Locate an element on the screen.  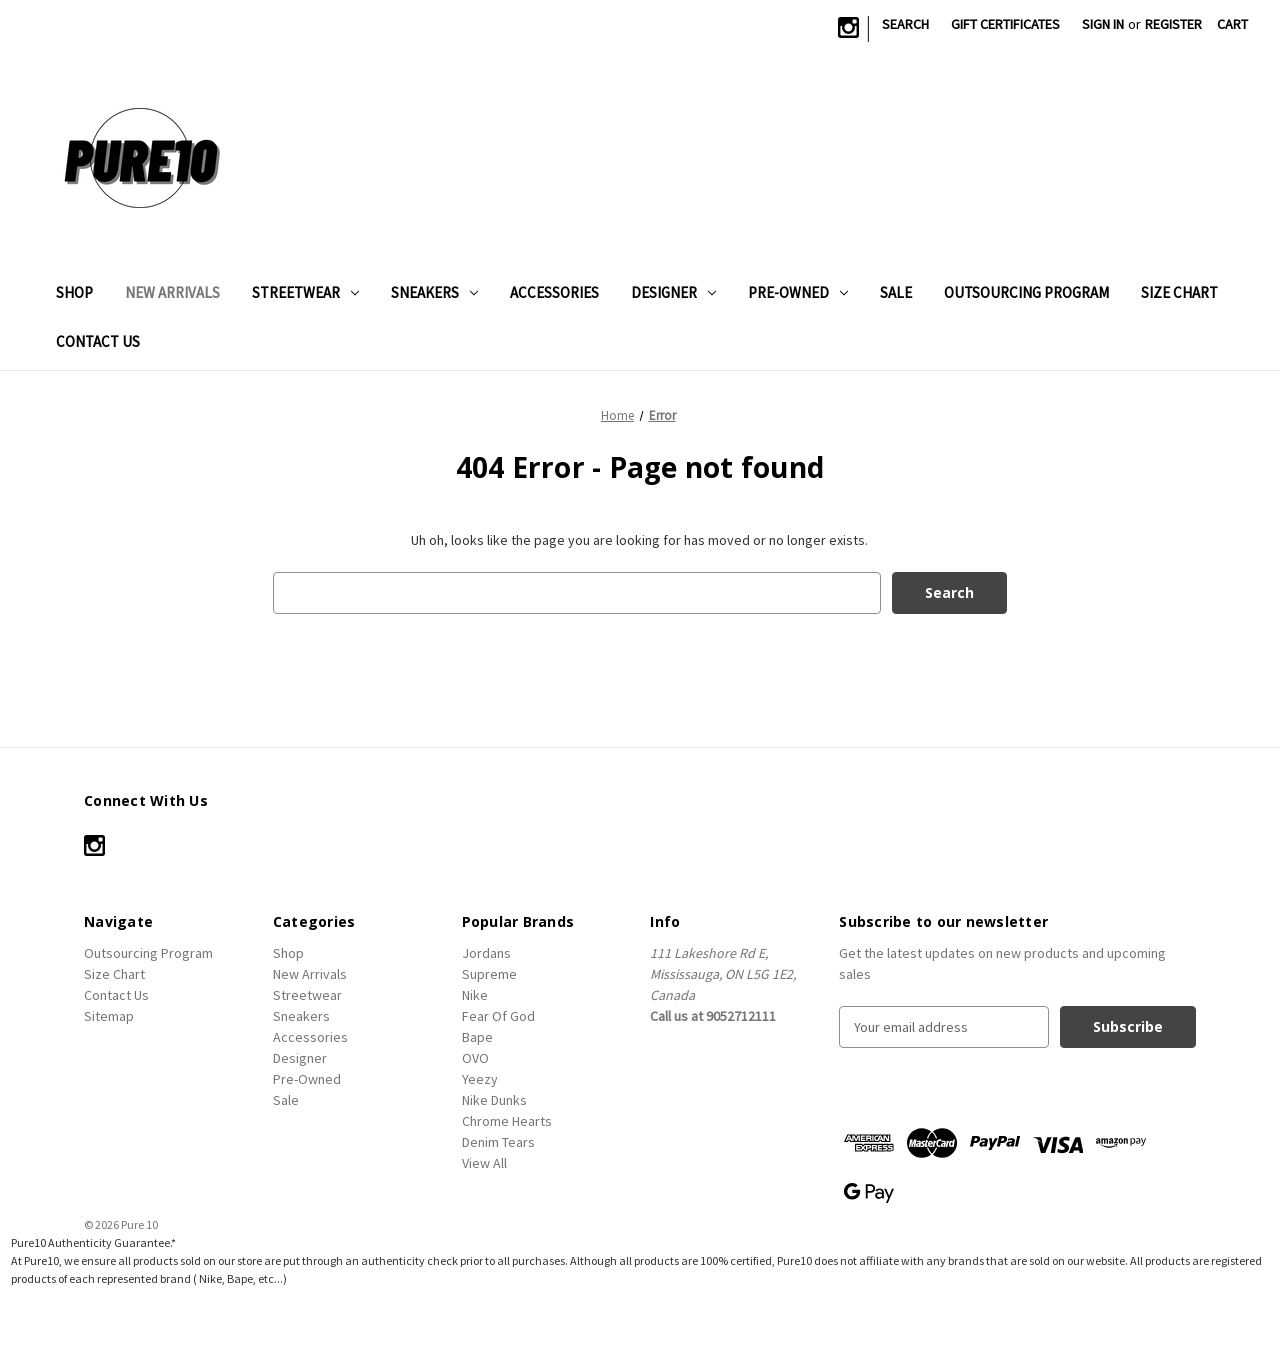
Jordans is located at coordinates (486, 953).